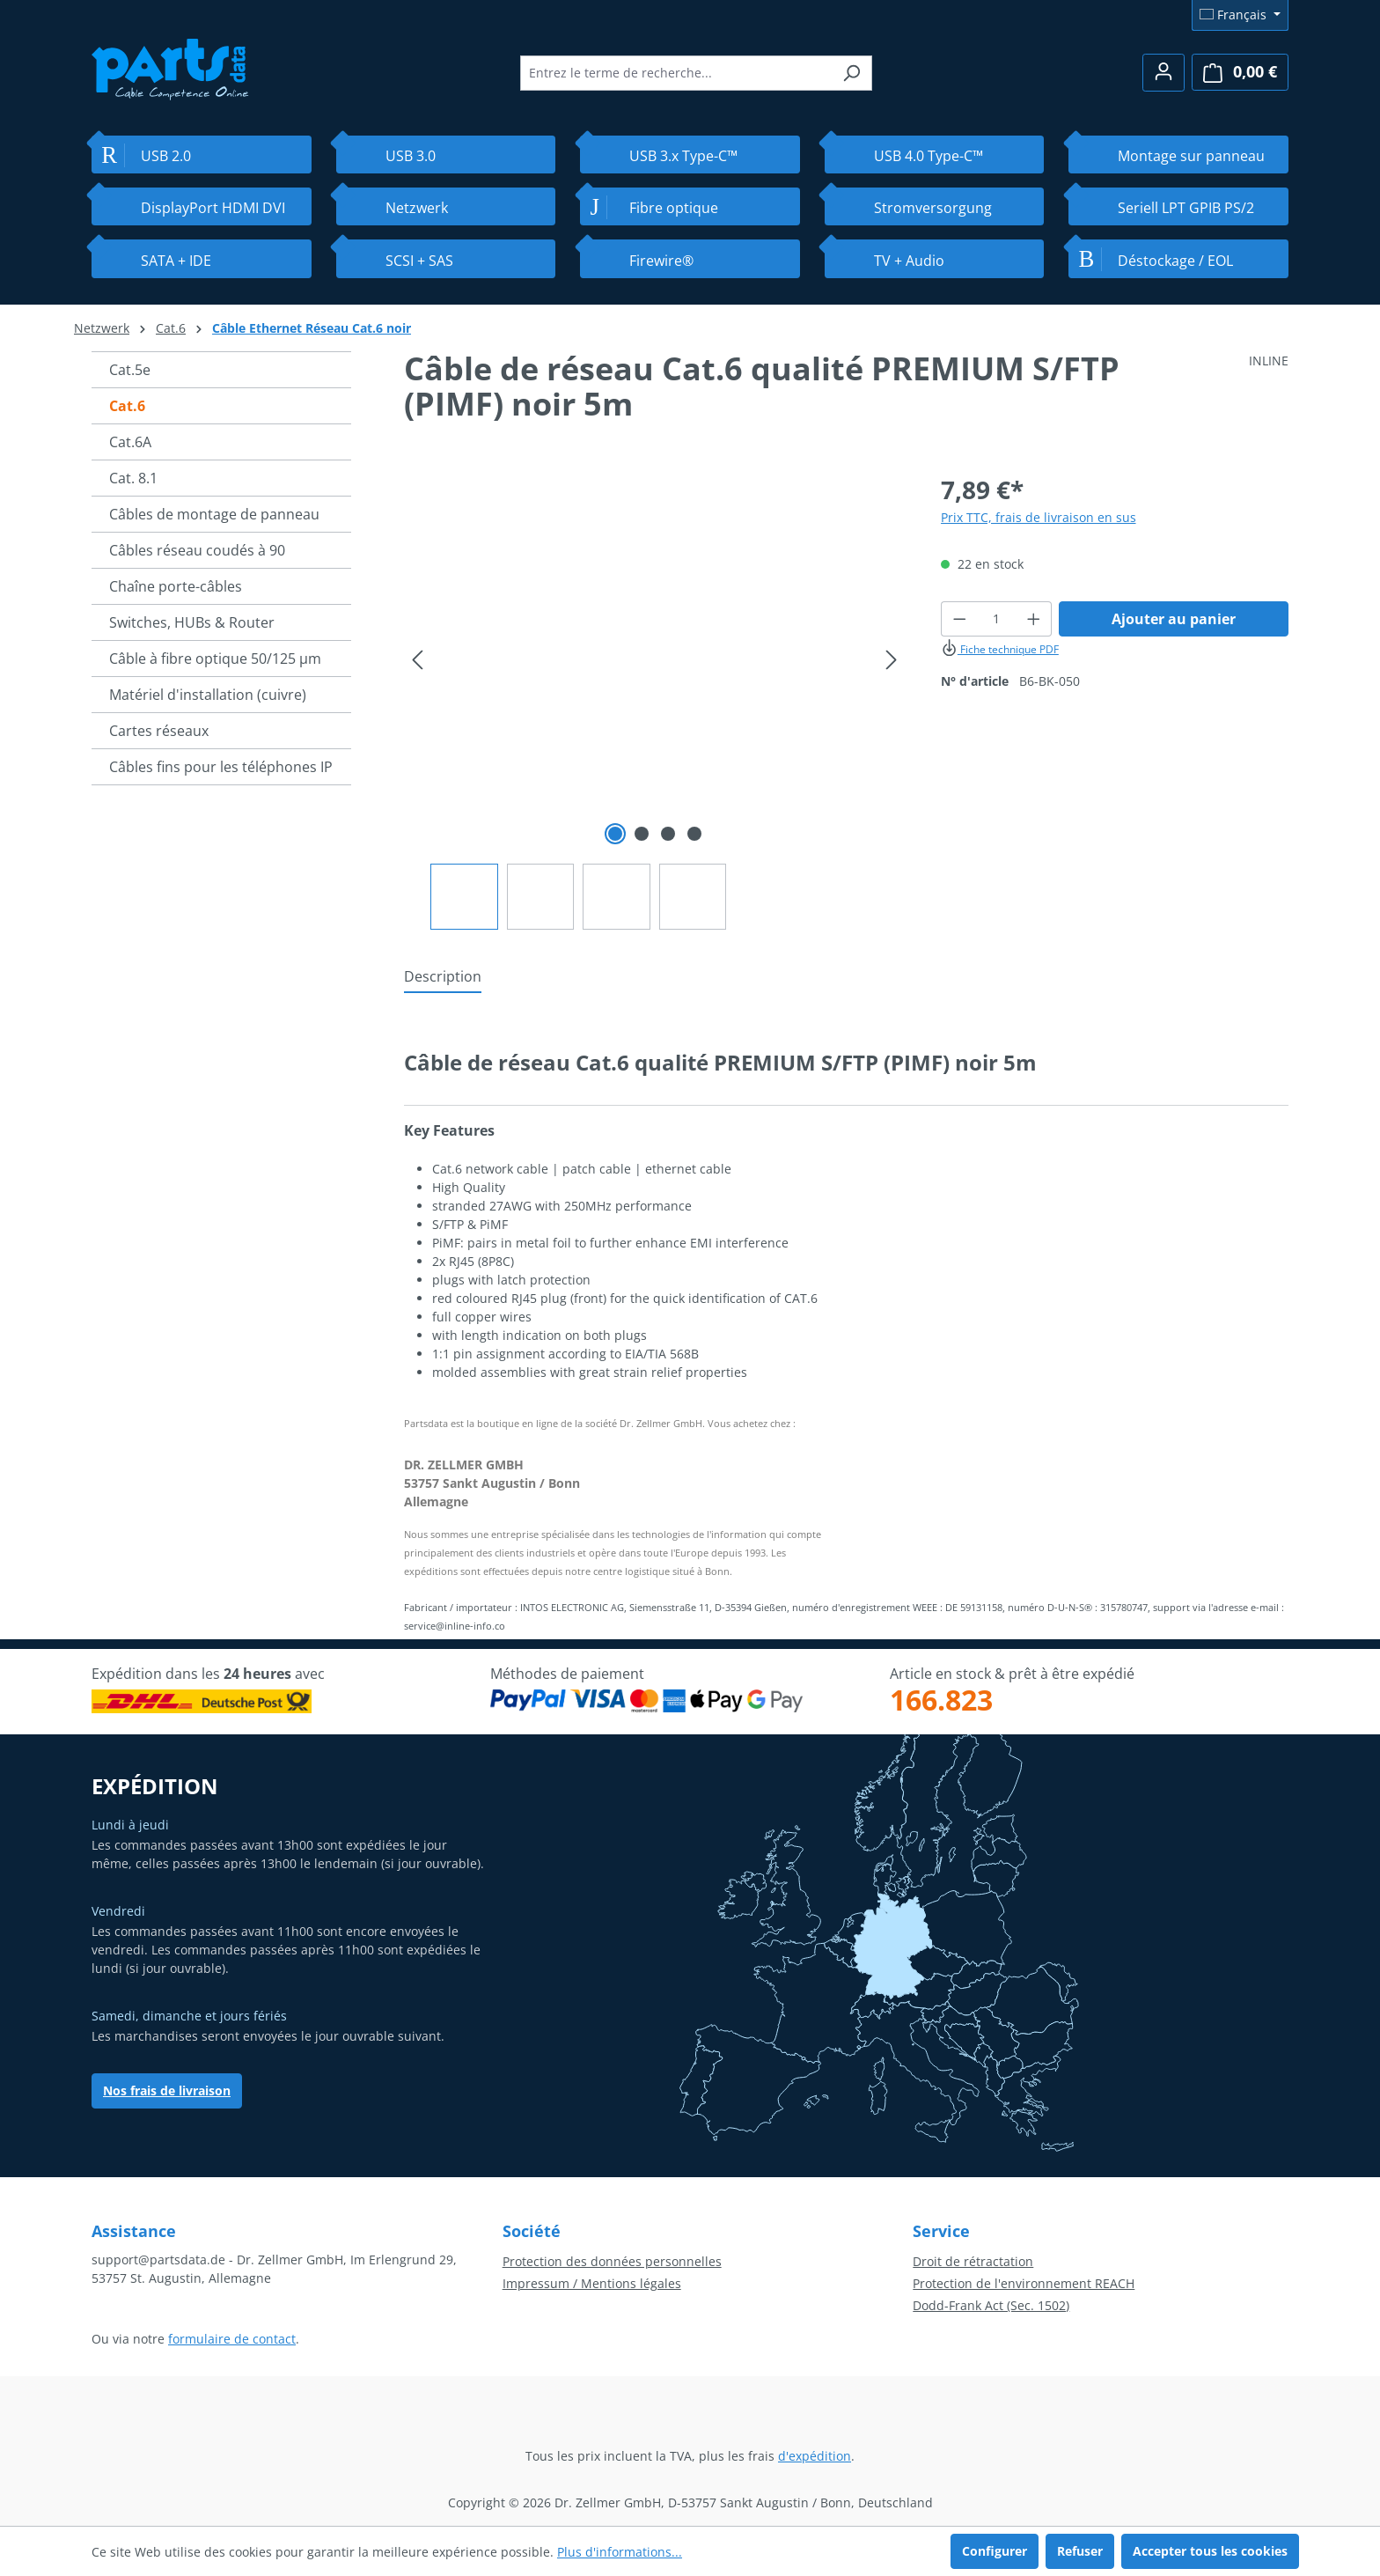 This screenshot has width=1380, height=2576. What do you see at coordinates (996, 619) in the screenshot?
I see `[Quantité]` at bounding box center [996, 619].